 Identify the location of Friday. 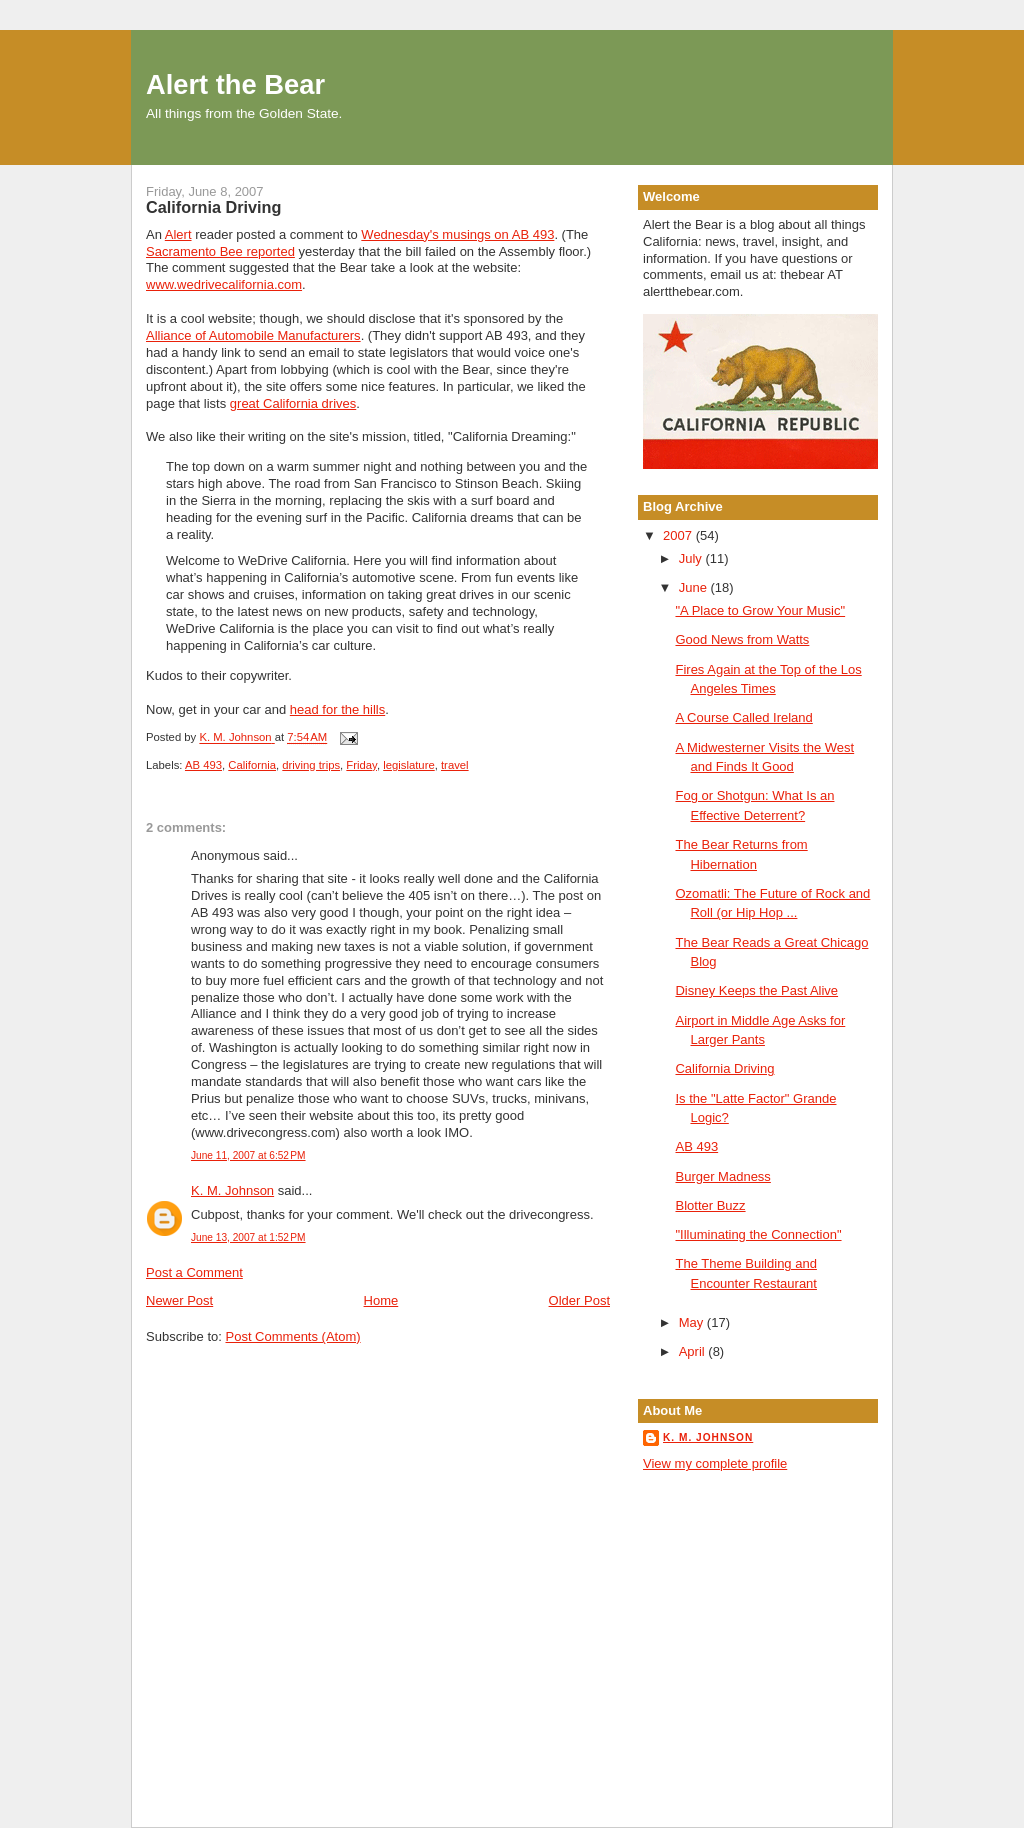
(361, 765).